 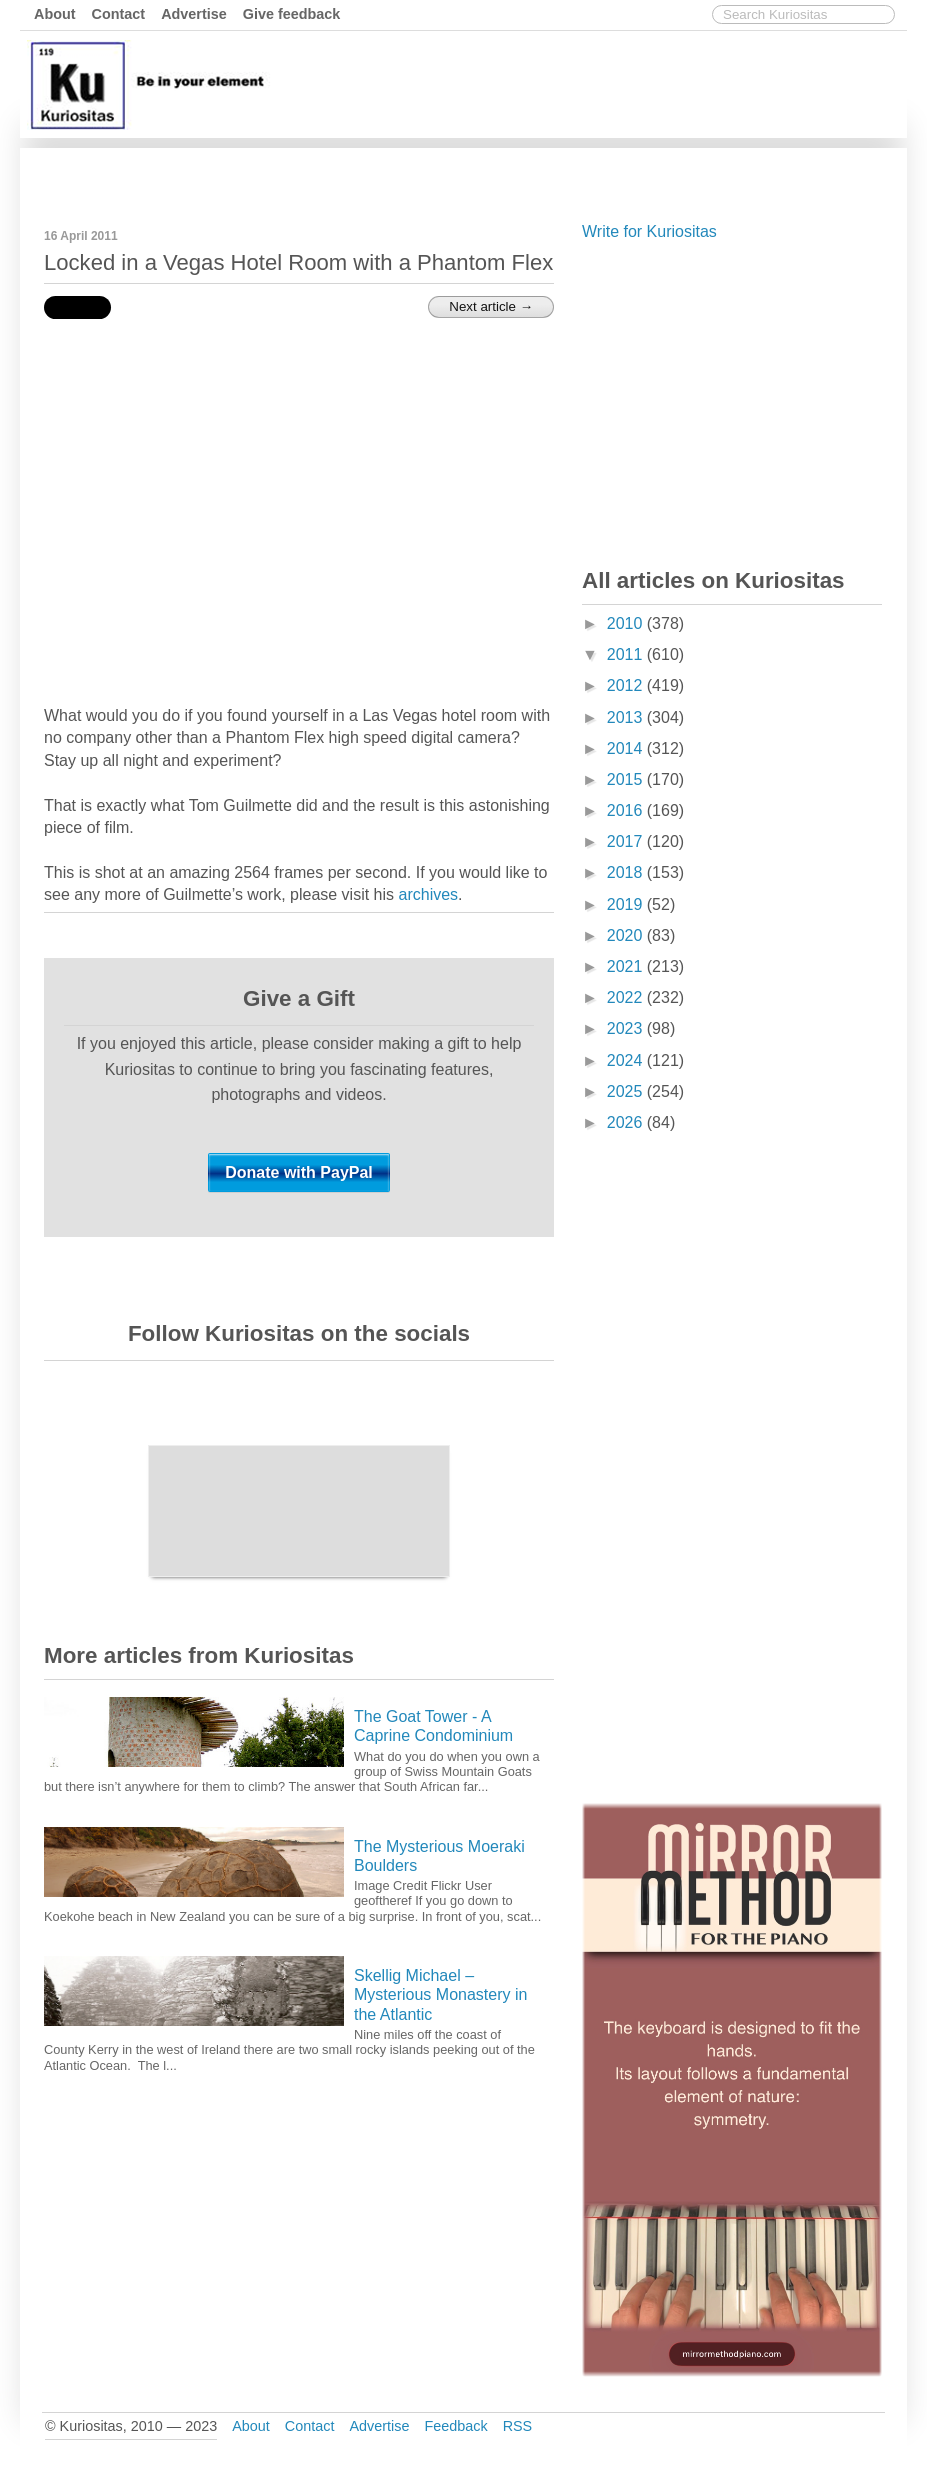 What do you see at coordinates (627, 904) in the screenshot?
I see `2019` at bounding box center [627, 904].